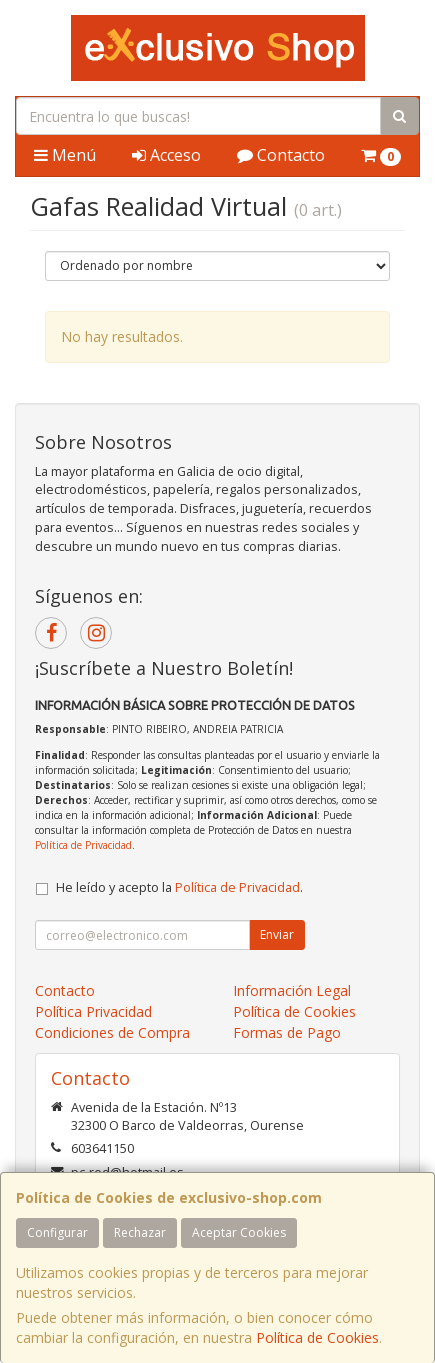  What do you see at coordinates (239, 1232) in the screenshot?
I see `Aceptar Cookies` at bounding box center [239, 1232].